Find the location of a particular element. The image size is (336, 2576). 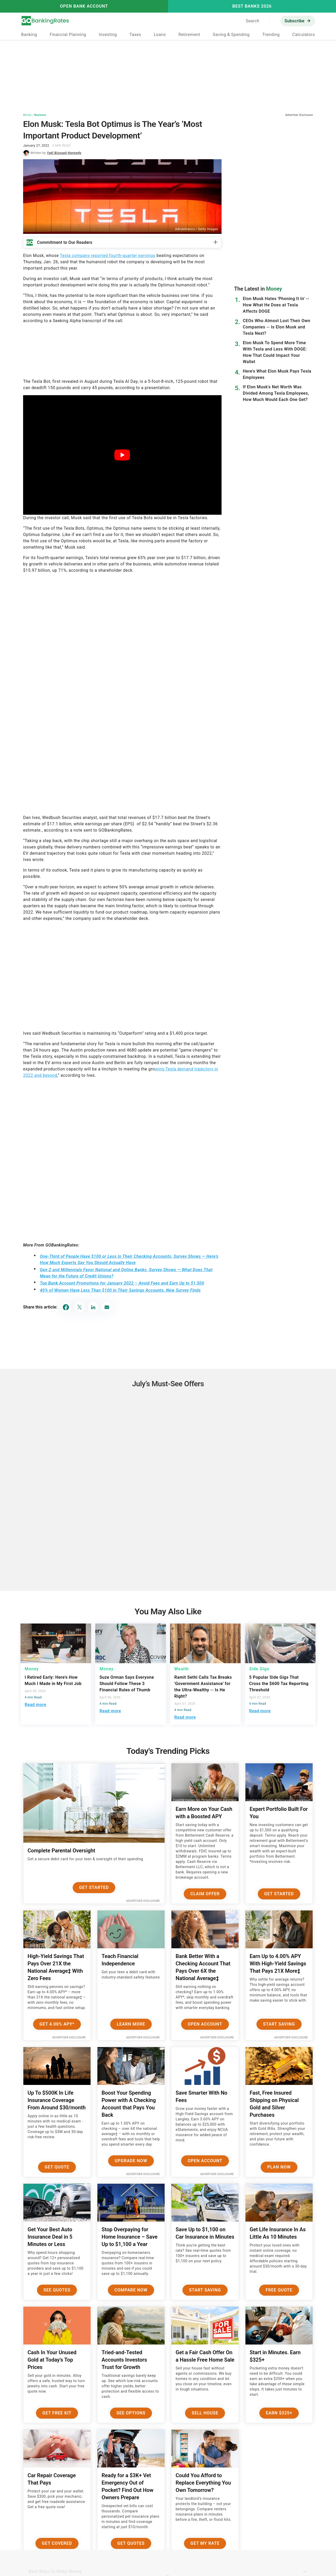

Top Bank Account Promotions for January 2022 – Avoid Fees and Earn Up to $1,500 is located at coordinates (122, 1283).